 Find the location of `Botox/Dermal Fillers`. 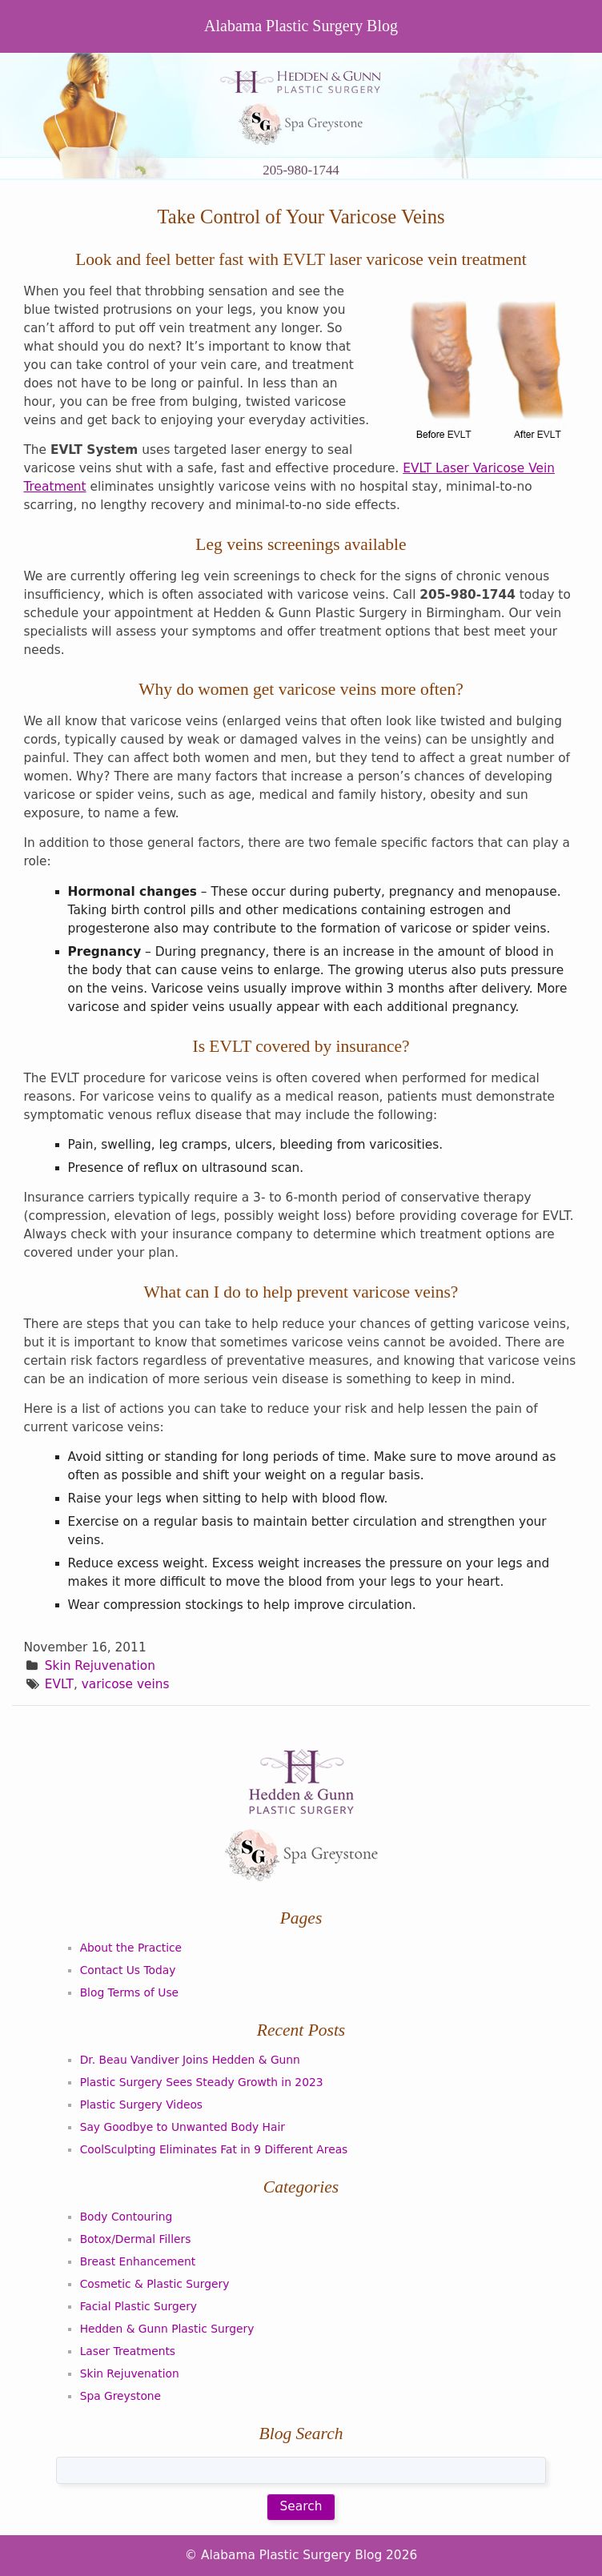

Botox/Dermal Fillers is located at coordinates (135, 2239).